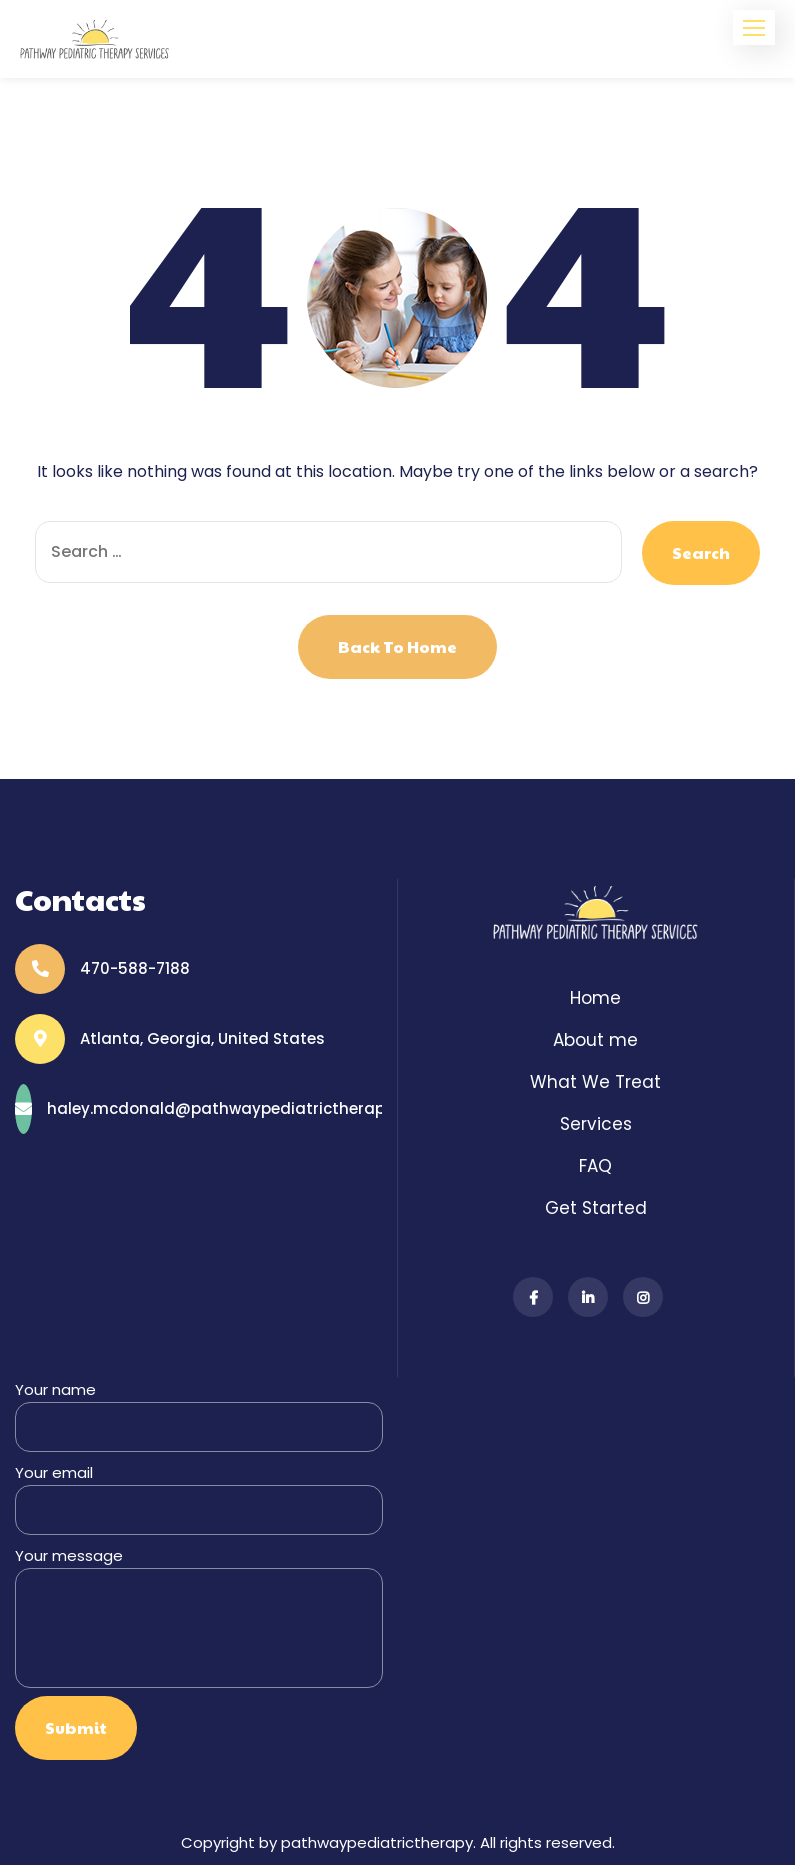  Describe the element at coordinates (596, 1124) in the screenshot. I see `Services` at that location.